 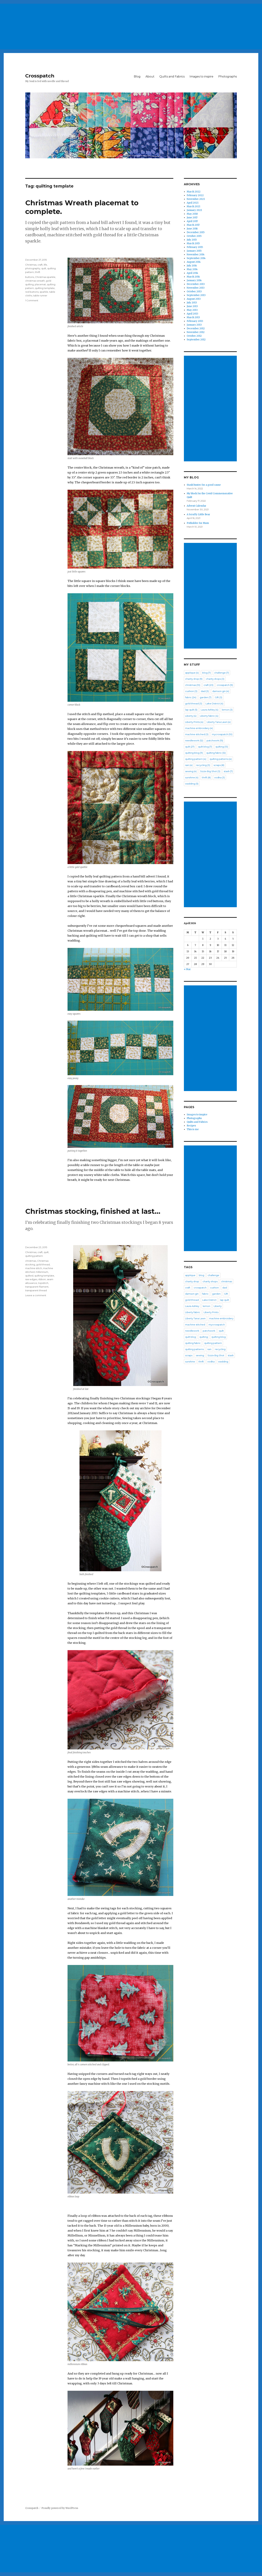 I want to click on transparent filament, so click(x=36, y=1286).